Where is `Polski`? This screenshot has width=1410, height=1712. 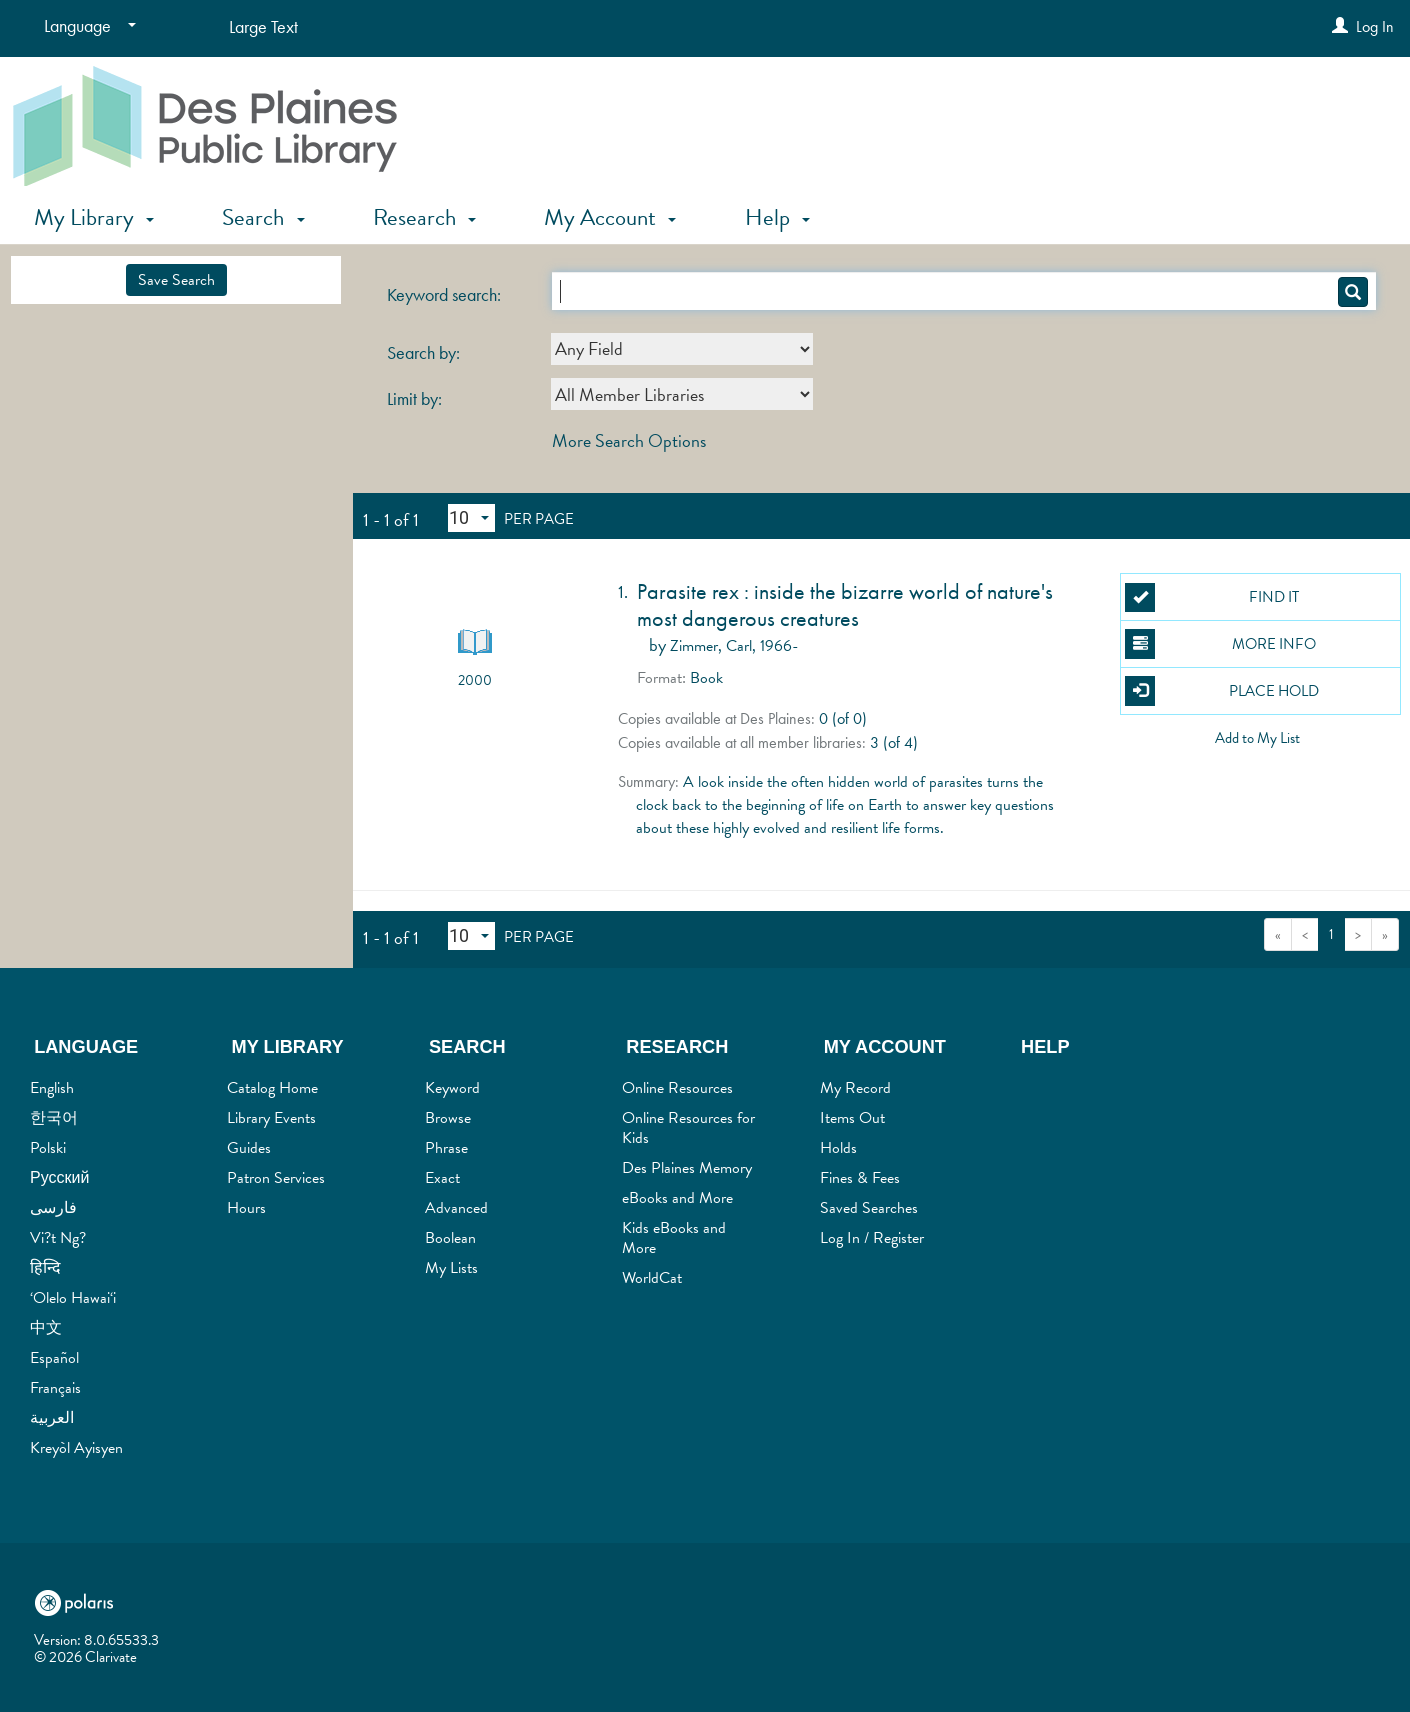 Polski is located at coordinates (48, 1148).